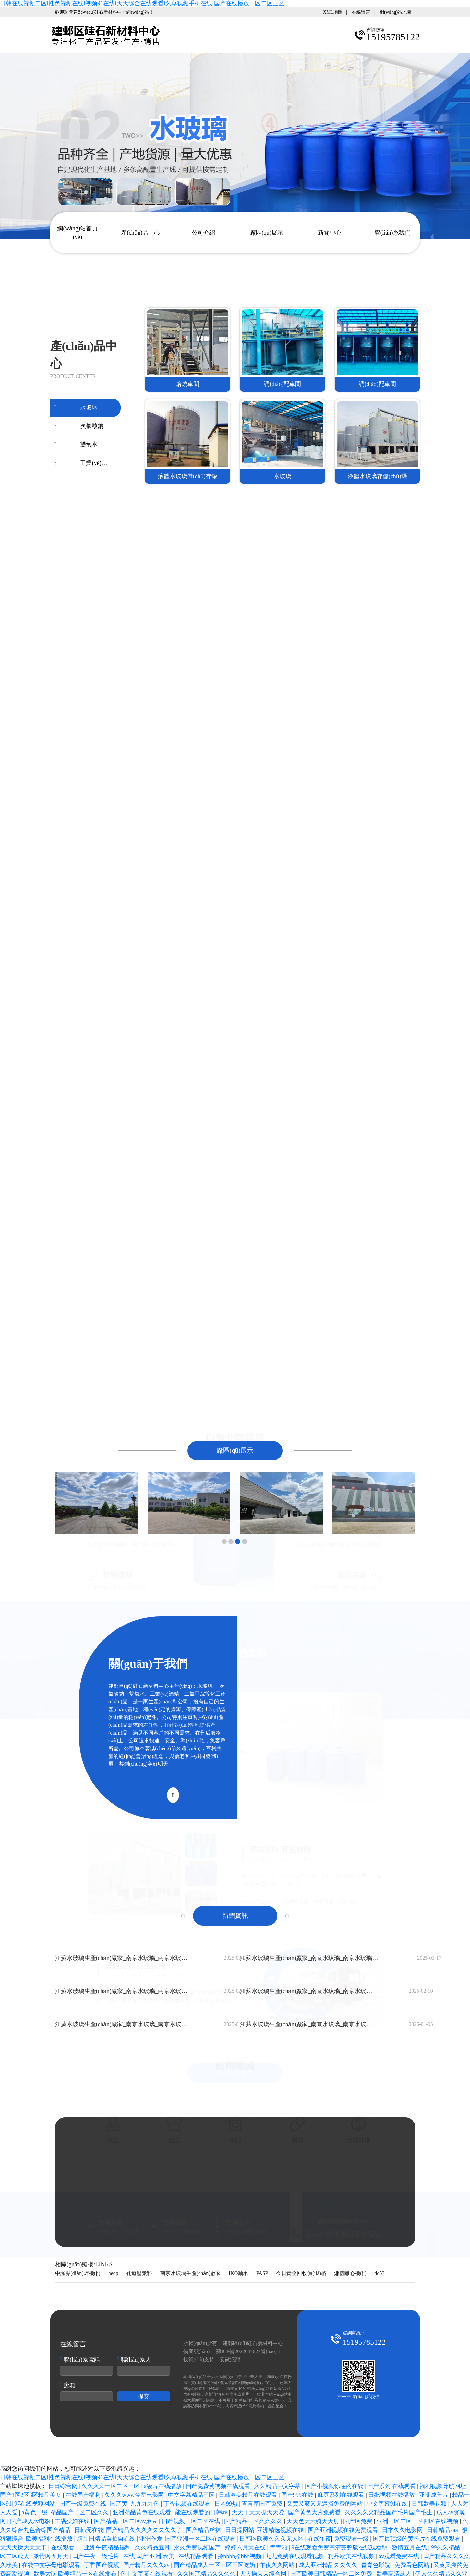 The height and width of the screenshot is (2576, 470). What do you see at coordinates (392, 2486) in the screenshot?
I see `国产系列 在线观看` at bounding box center [392, 2486].